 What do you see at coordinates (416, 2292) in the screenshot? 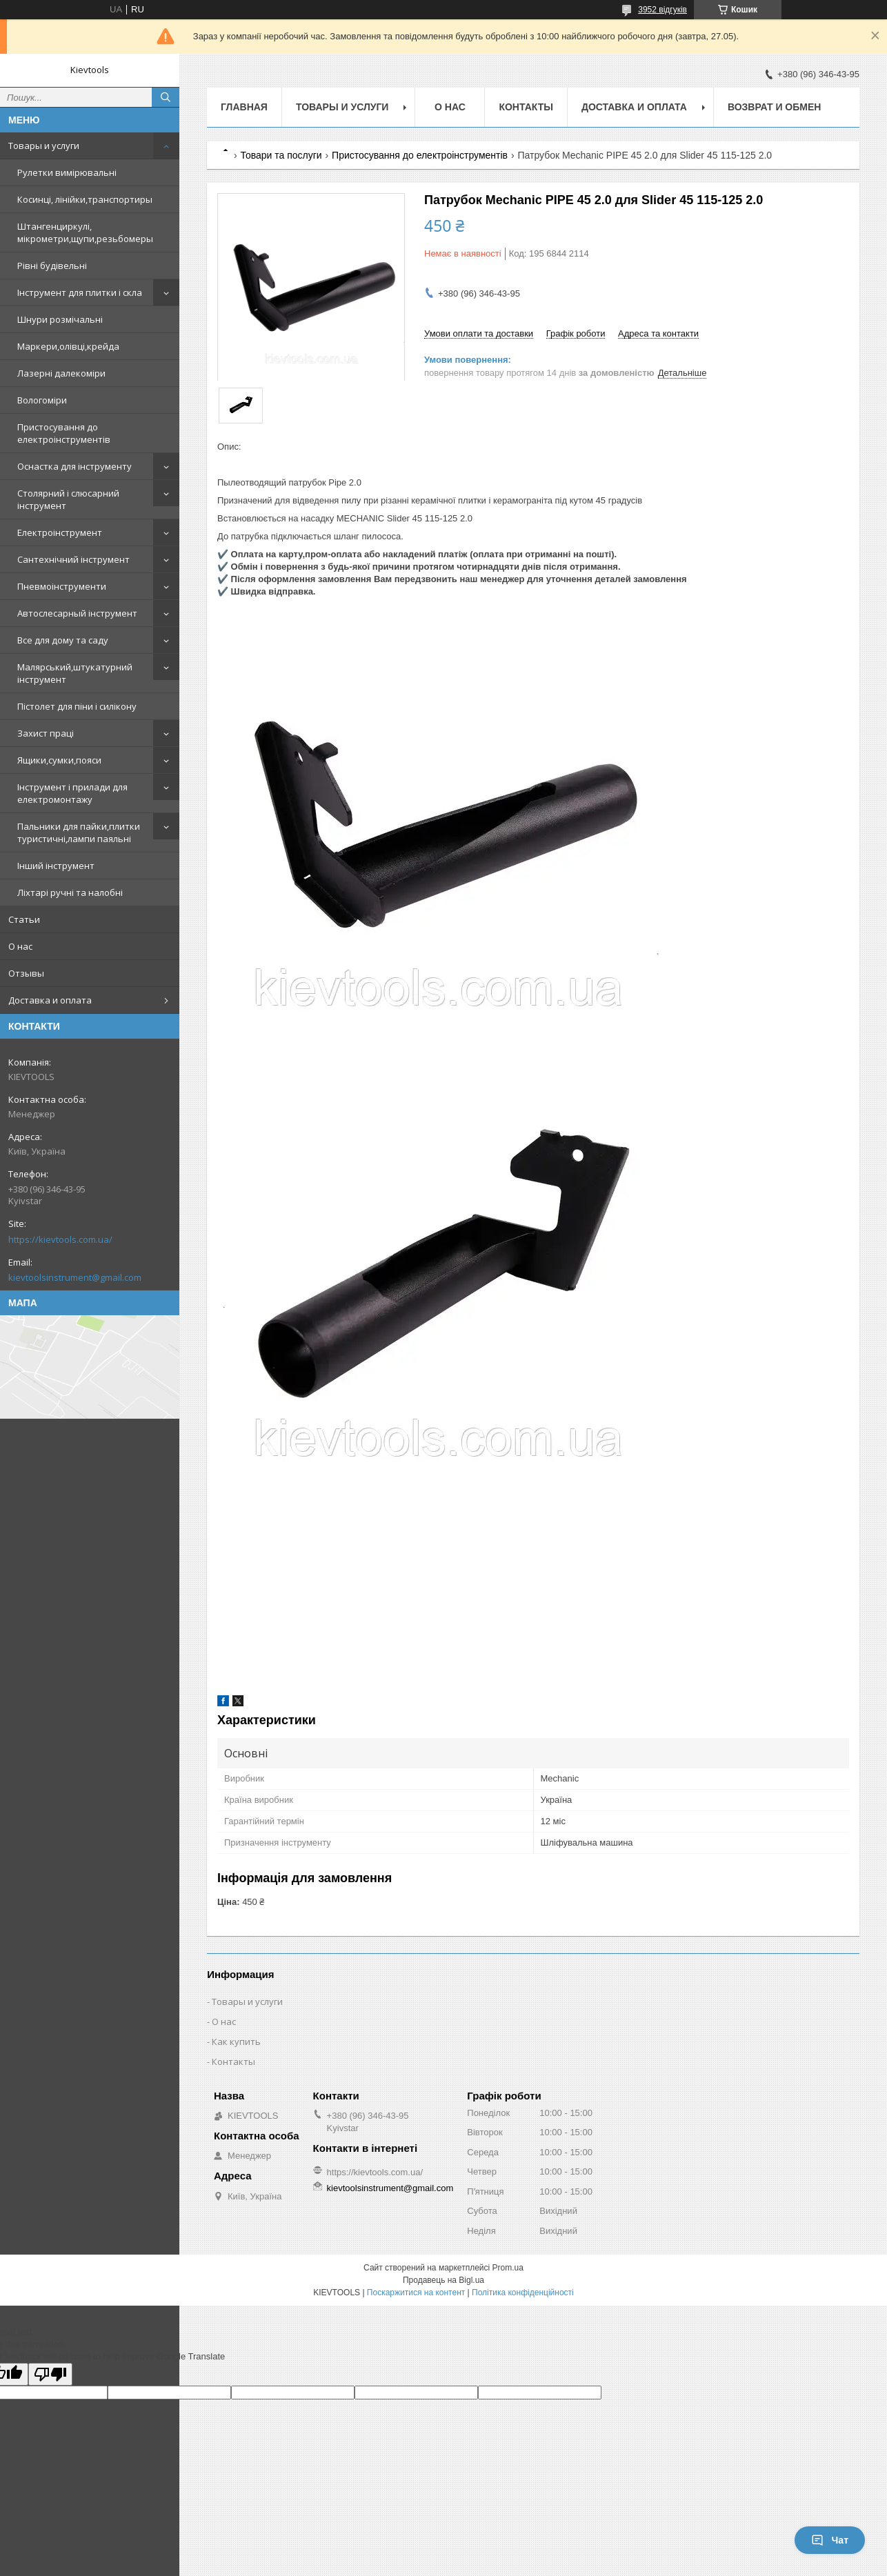
I see `Поскаржитися на контент` at bounding box center [416, 2292].